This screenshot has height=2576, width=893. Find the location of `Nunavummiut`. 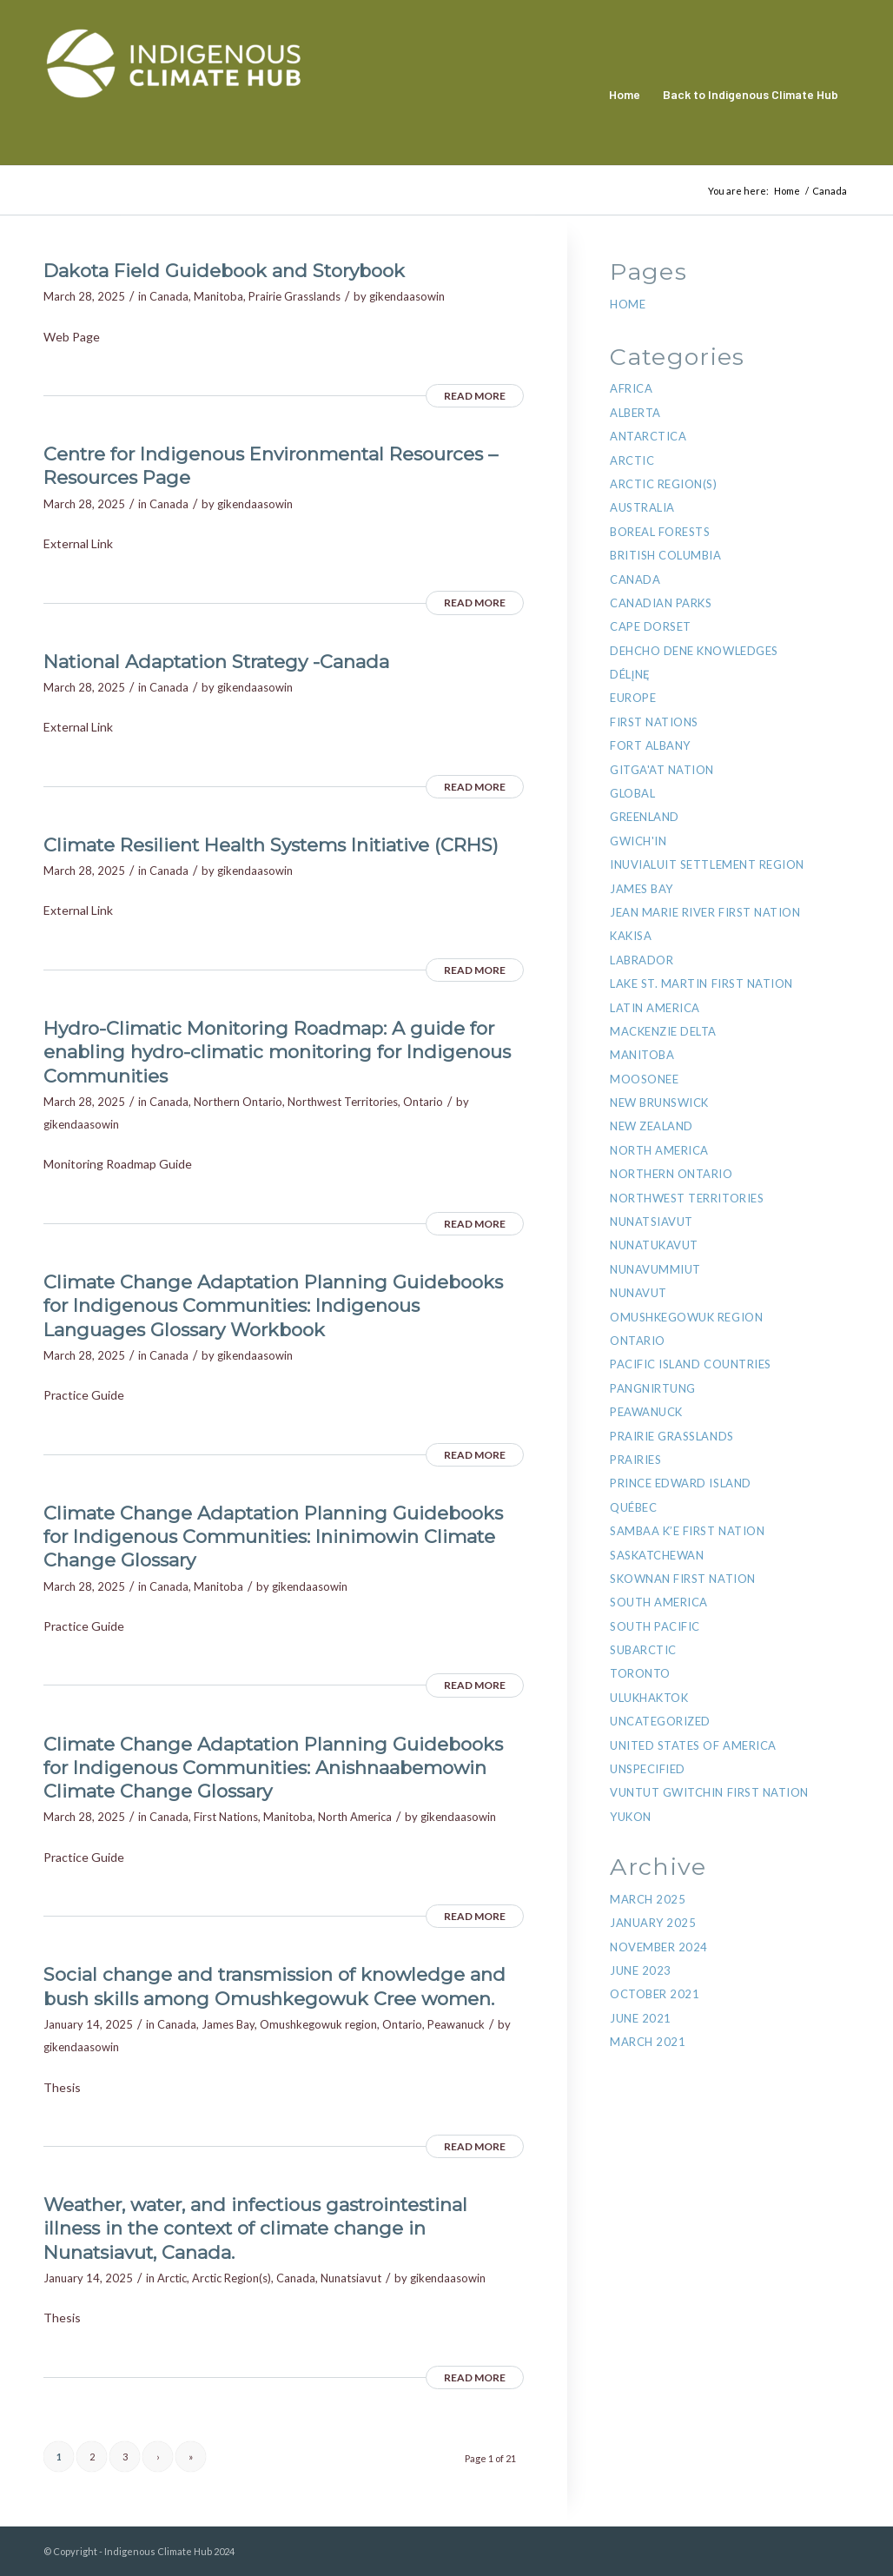

Nunavummiut is located at coordinates (655, 1269).